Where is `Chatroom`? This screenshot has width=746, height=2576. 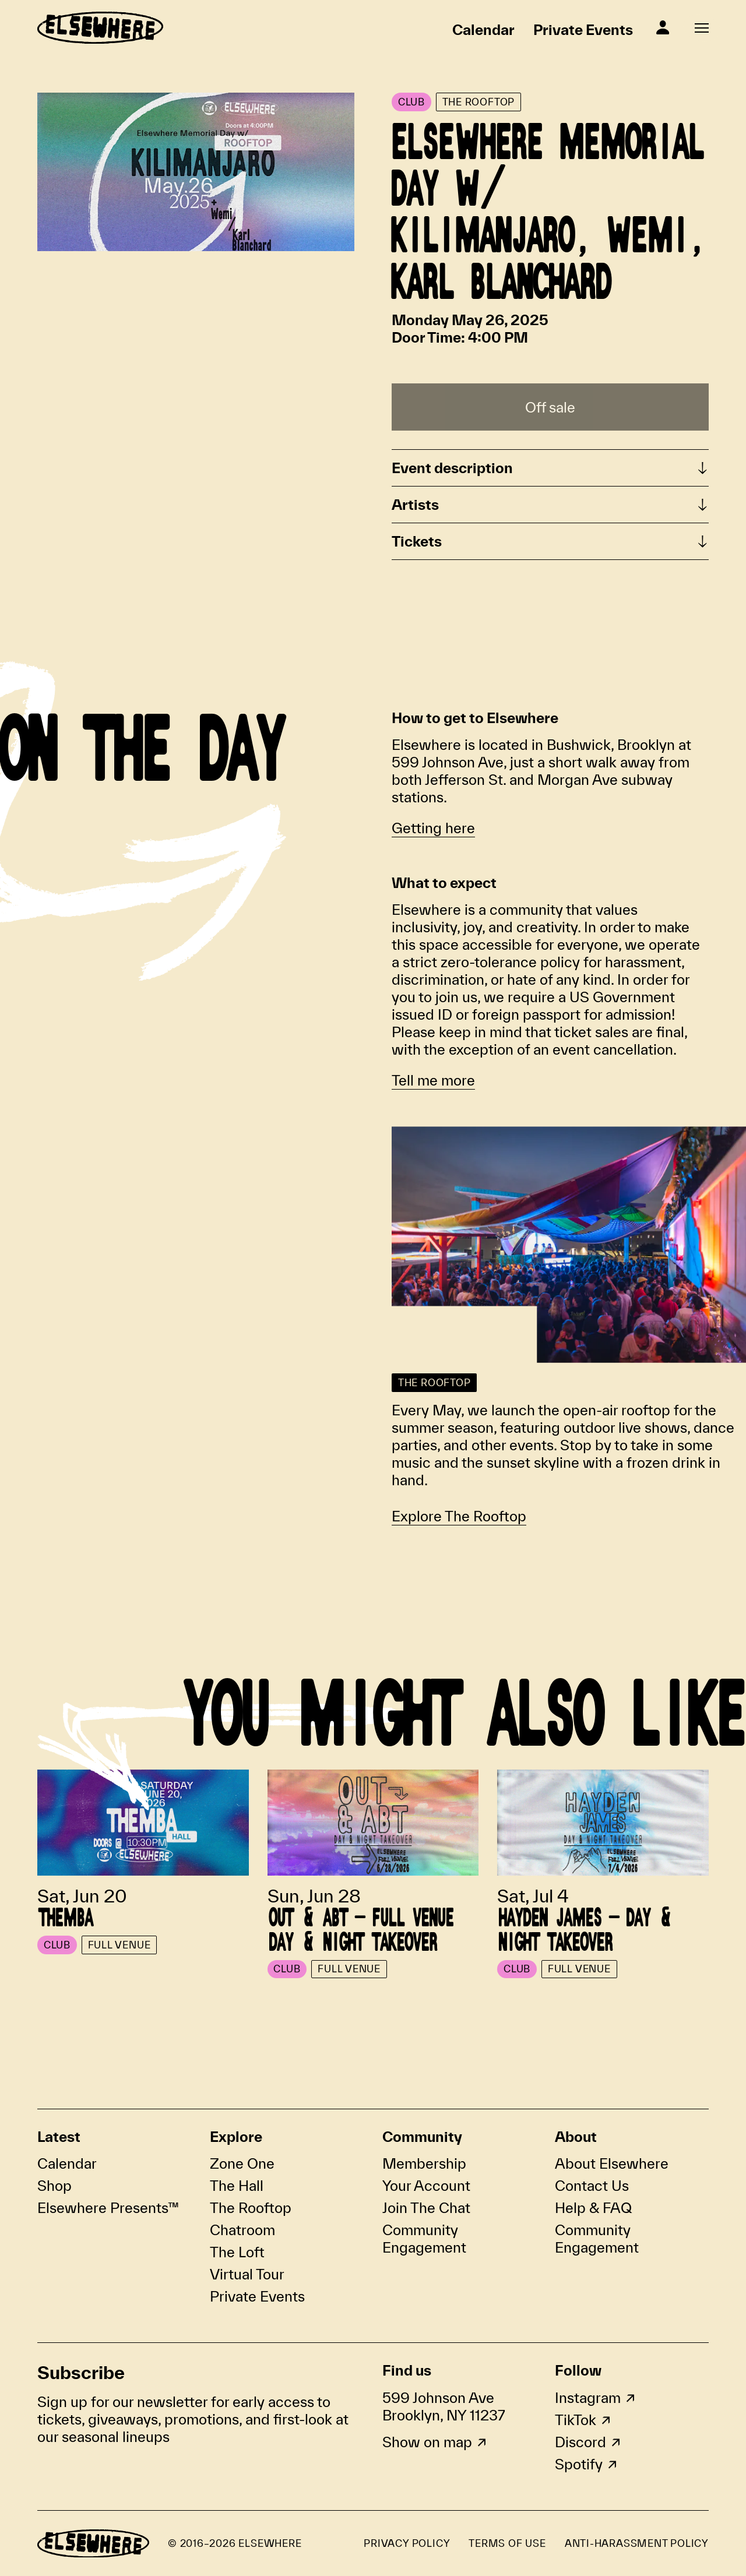 Chatroom is located at coordinates (242, 2230).